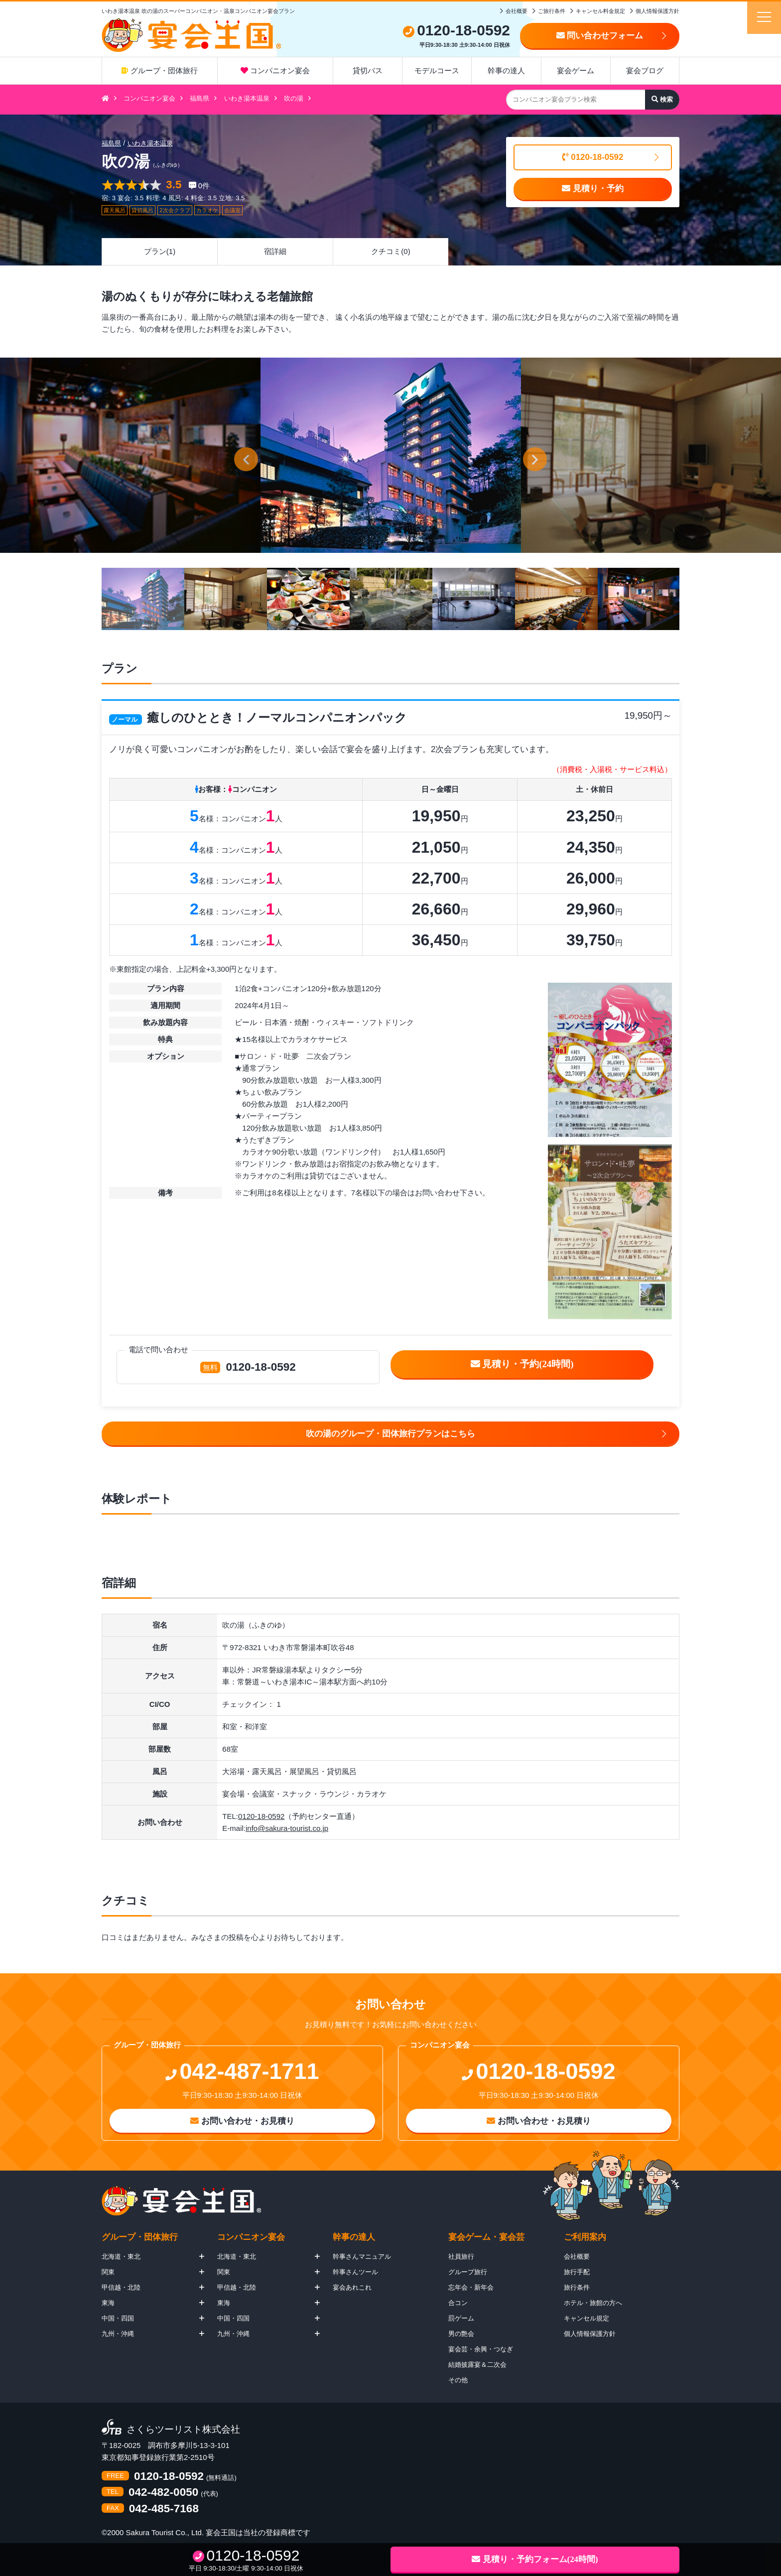 Image resolution: width=781 pixels, height=2576 pixels. What do you see at coordinates (467, 2272) in the screenshot?
I see `グループ旅行` at bounding box center [467, 2272].